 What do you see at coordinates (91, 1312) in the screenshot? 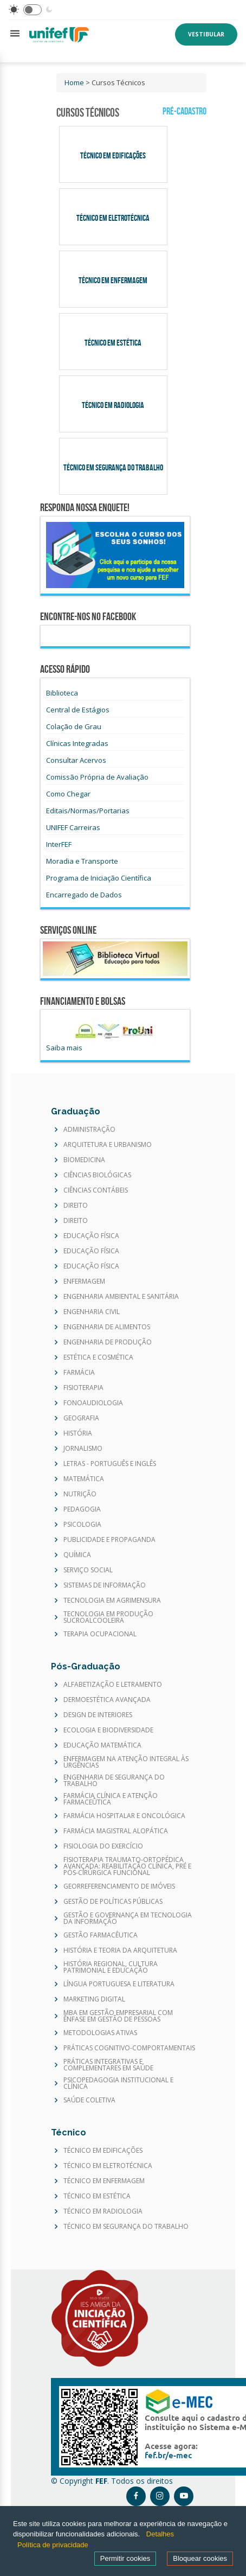
I see `ENGENHARIA CIVIL` at bounding box center [91, 1312].